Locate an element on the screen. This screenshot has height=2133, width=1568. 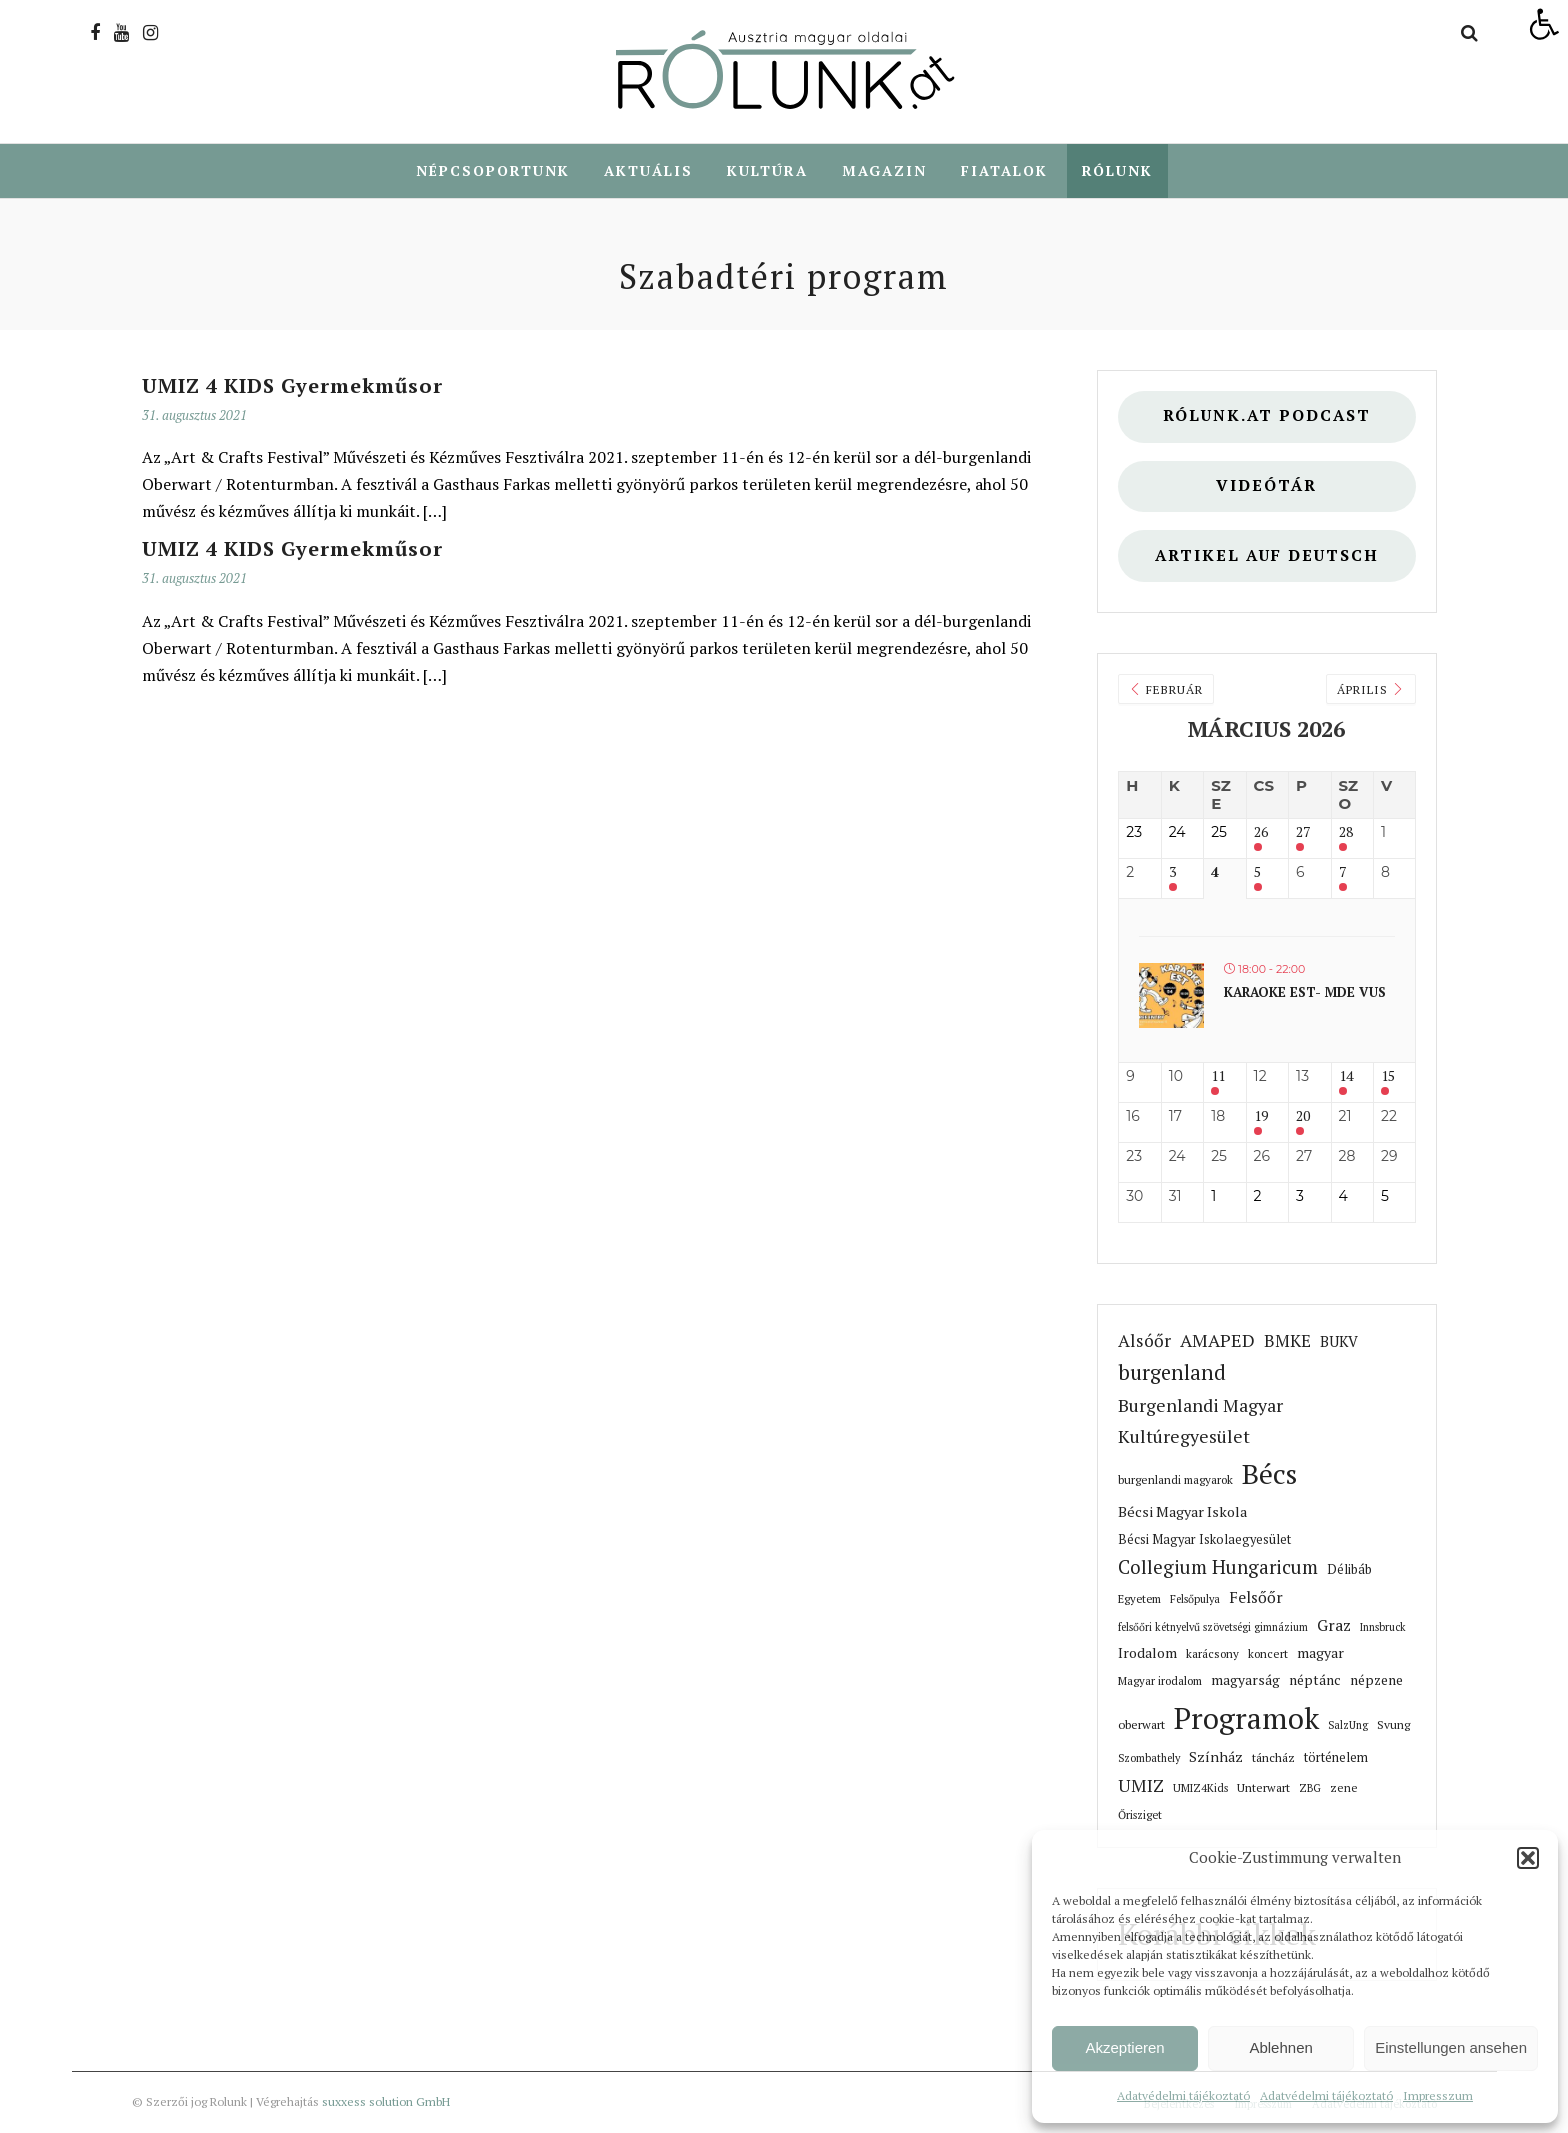
táncház [link] is located at coordinates (1273, 1757).